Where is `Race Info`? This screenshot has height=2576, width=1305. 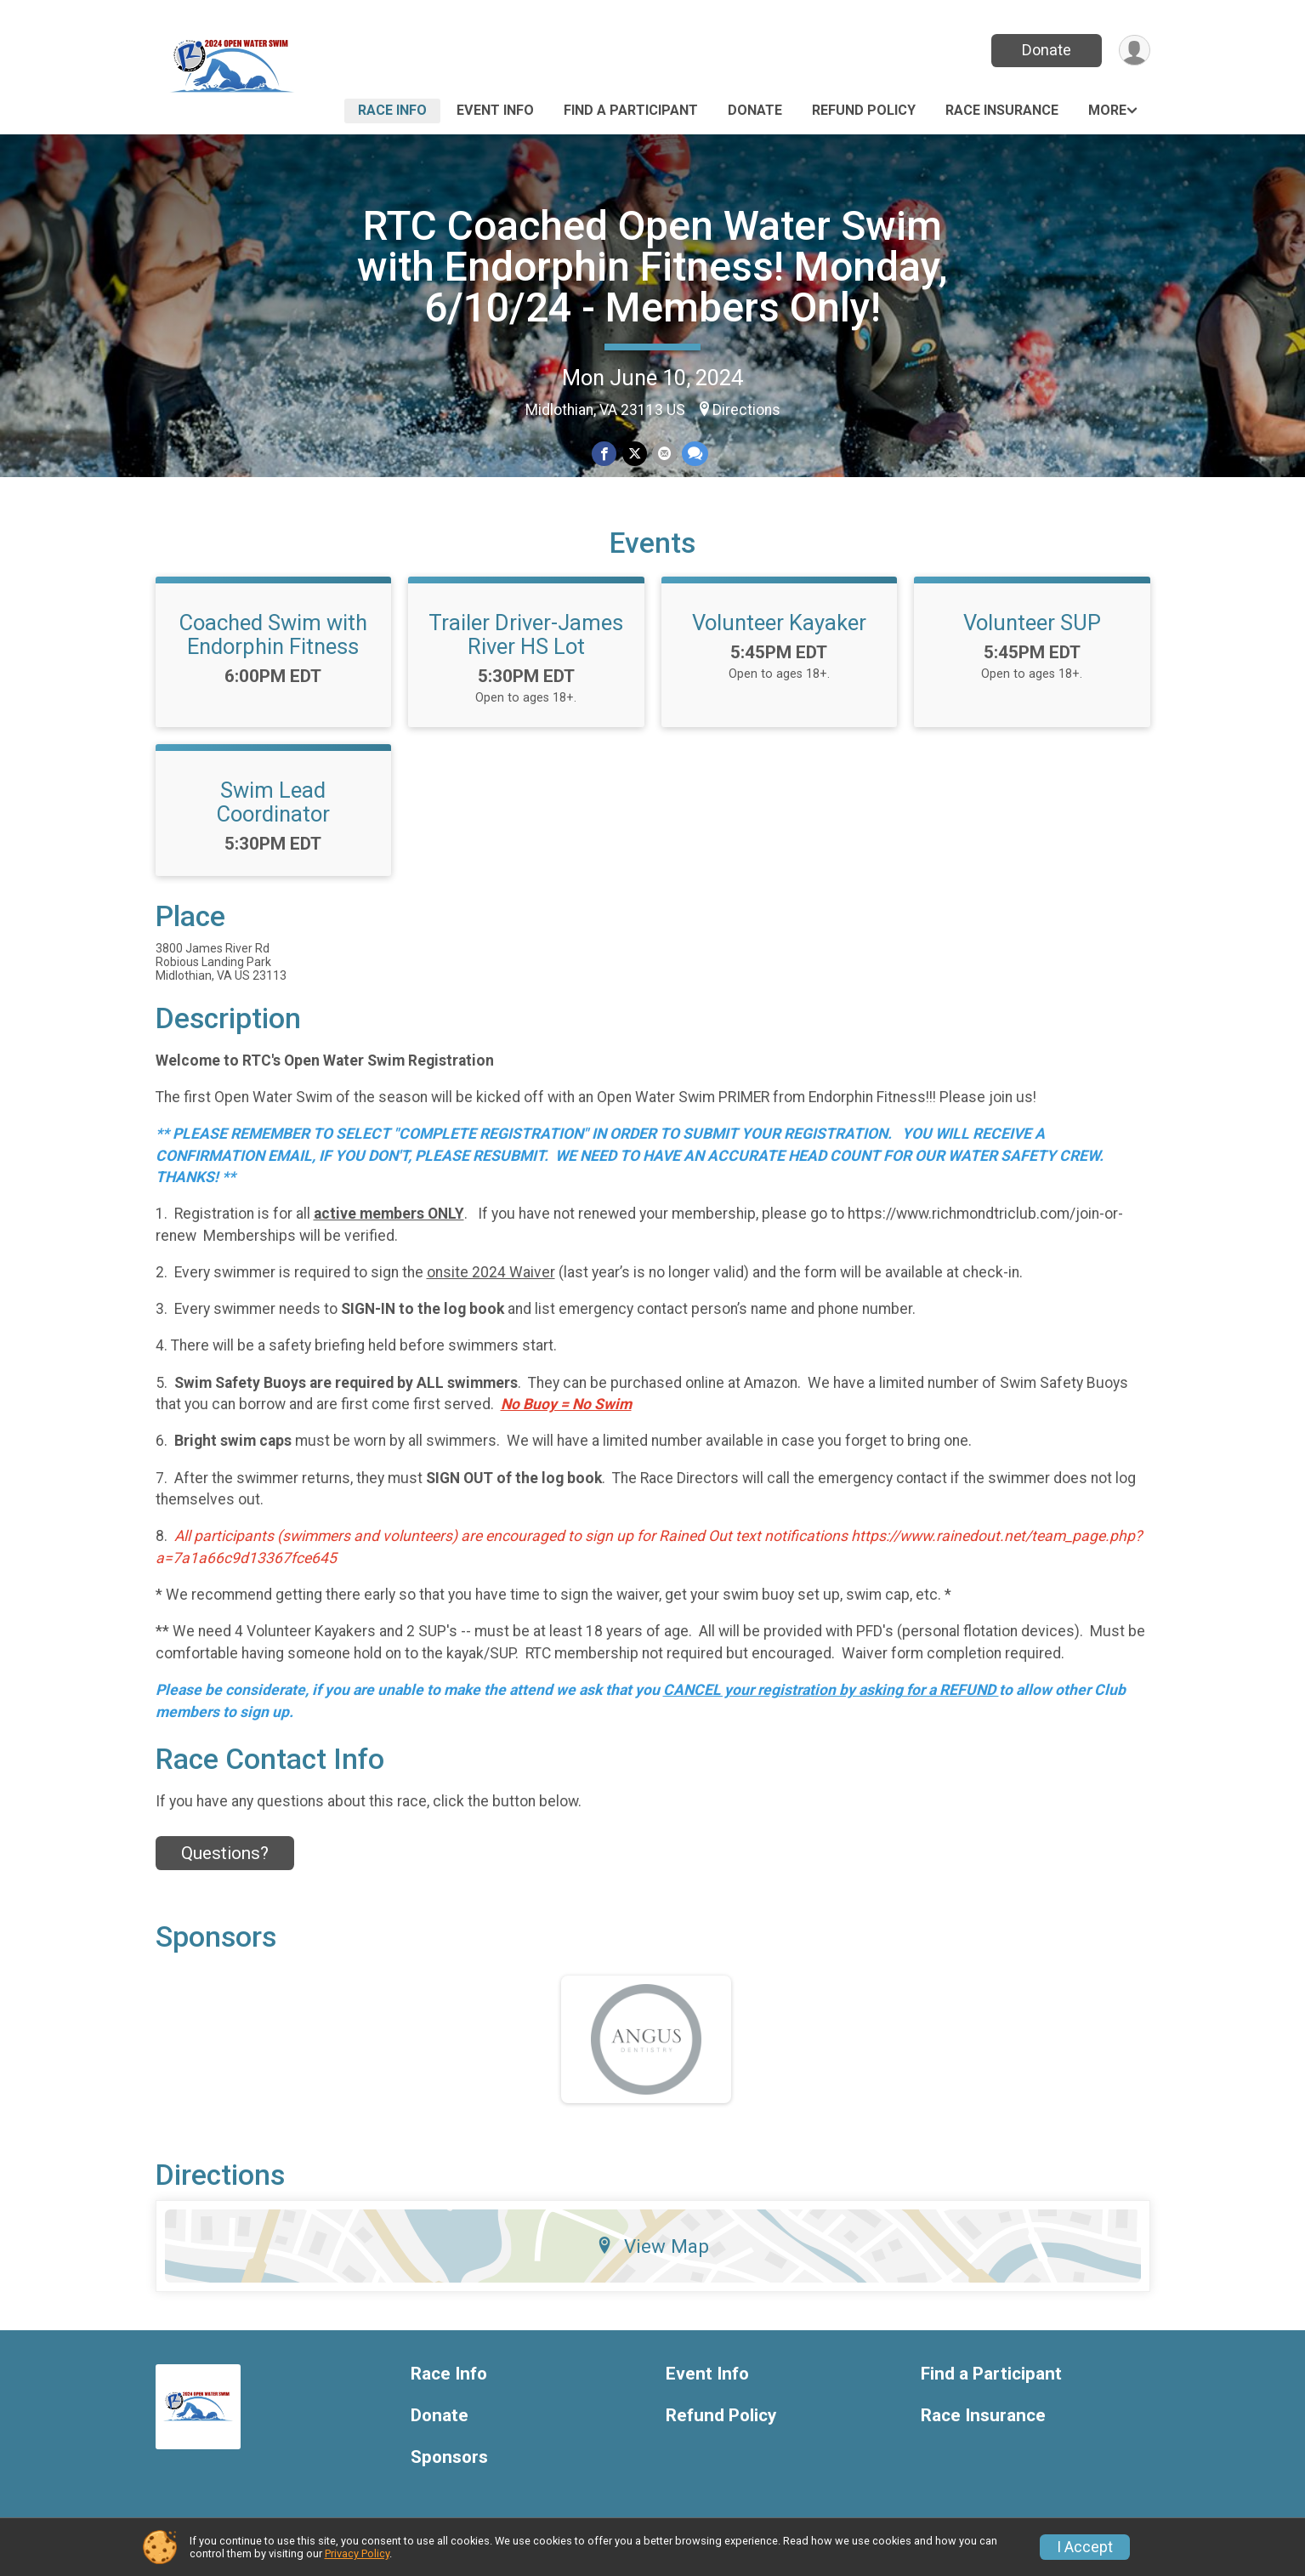 Race Info is located at coordinates (392, 110).